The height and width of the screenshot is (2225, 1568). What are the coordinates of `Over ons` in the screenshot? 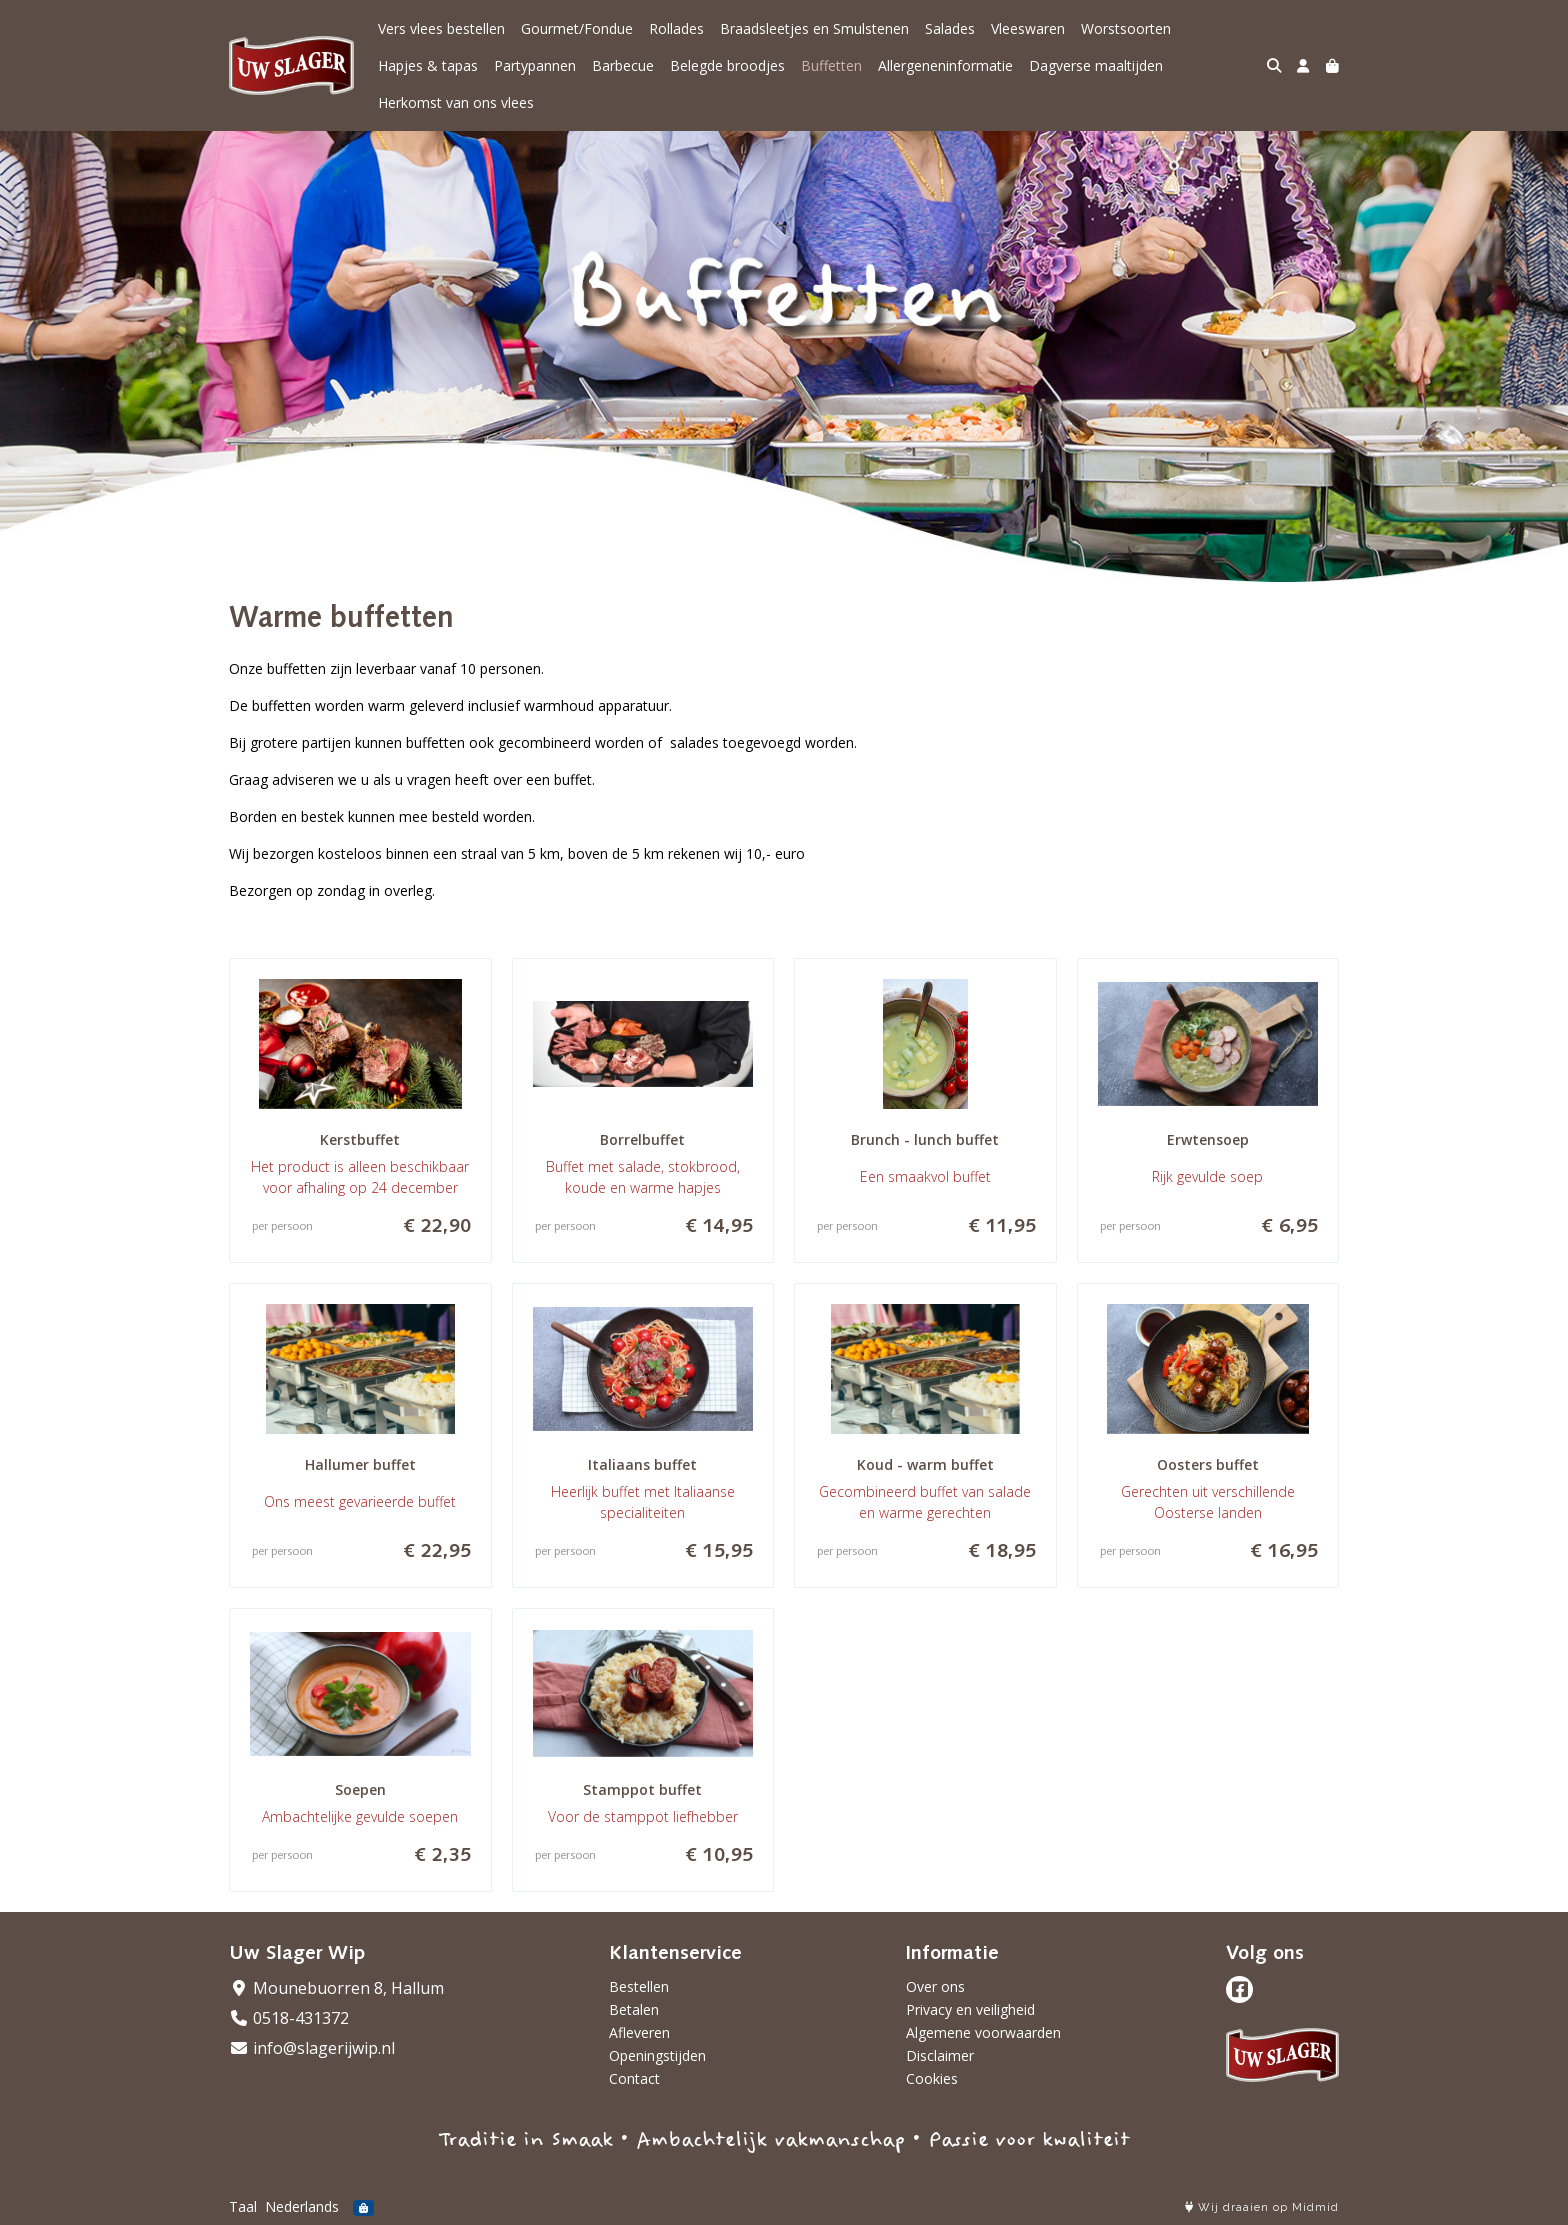 It's located at (935, 1986).